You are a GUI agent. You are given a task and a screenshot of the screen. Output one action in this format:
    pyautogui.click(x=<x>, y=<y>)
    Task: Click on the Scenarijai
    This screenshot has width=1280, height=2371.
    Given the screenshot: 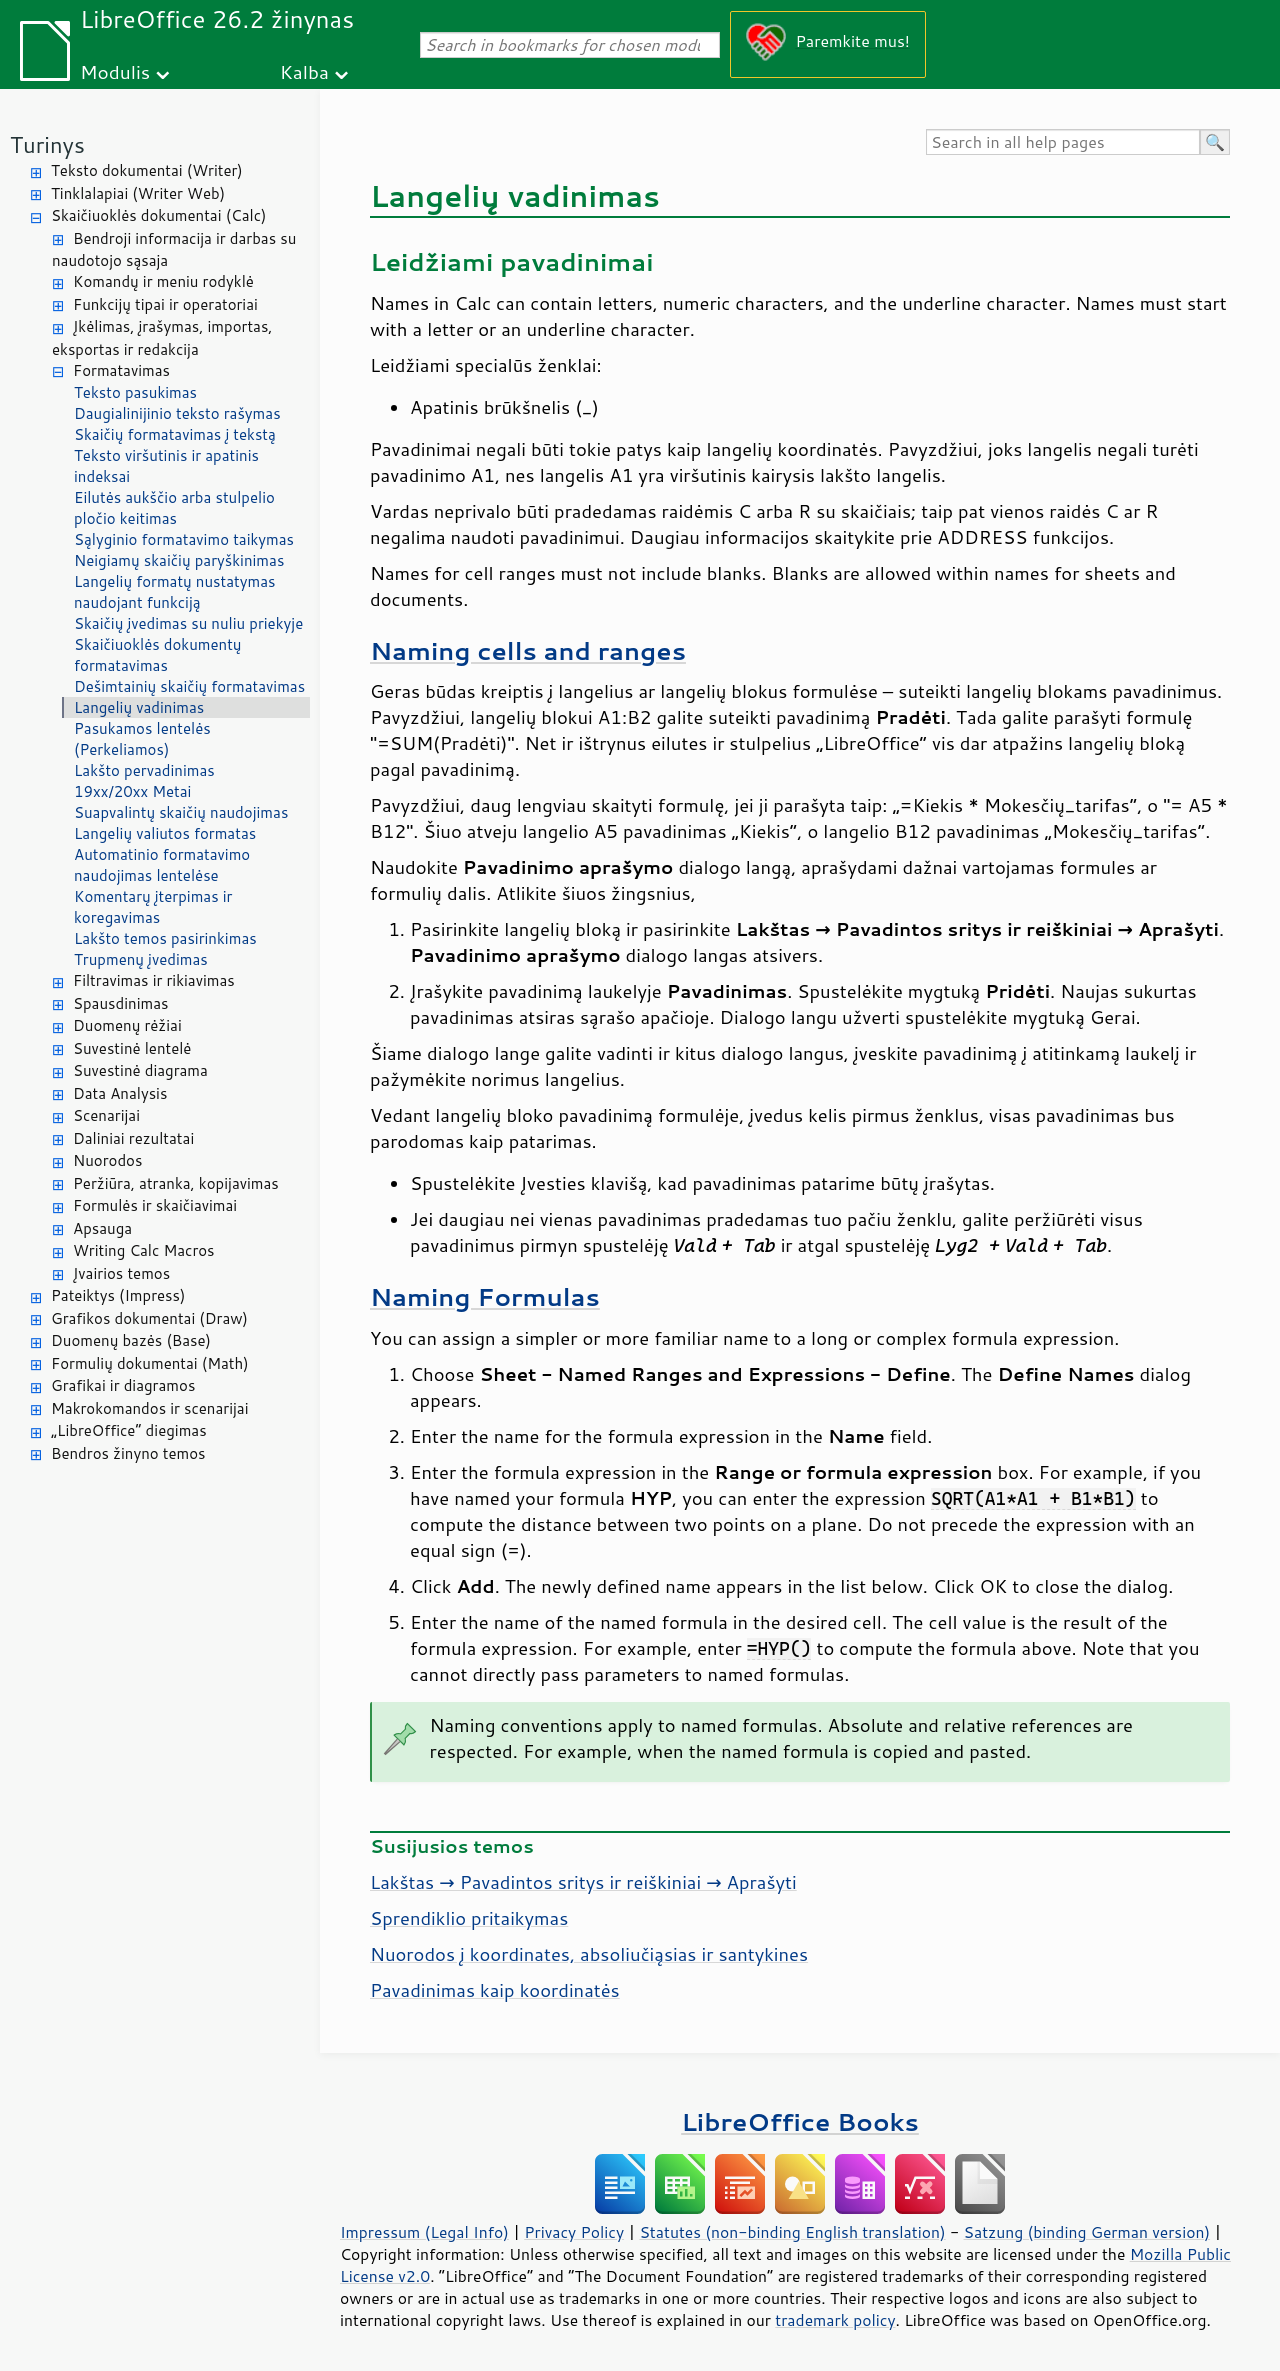 What is the action you would take?
    pyautogui.click(x=106, y=1115)
    